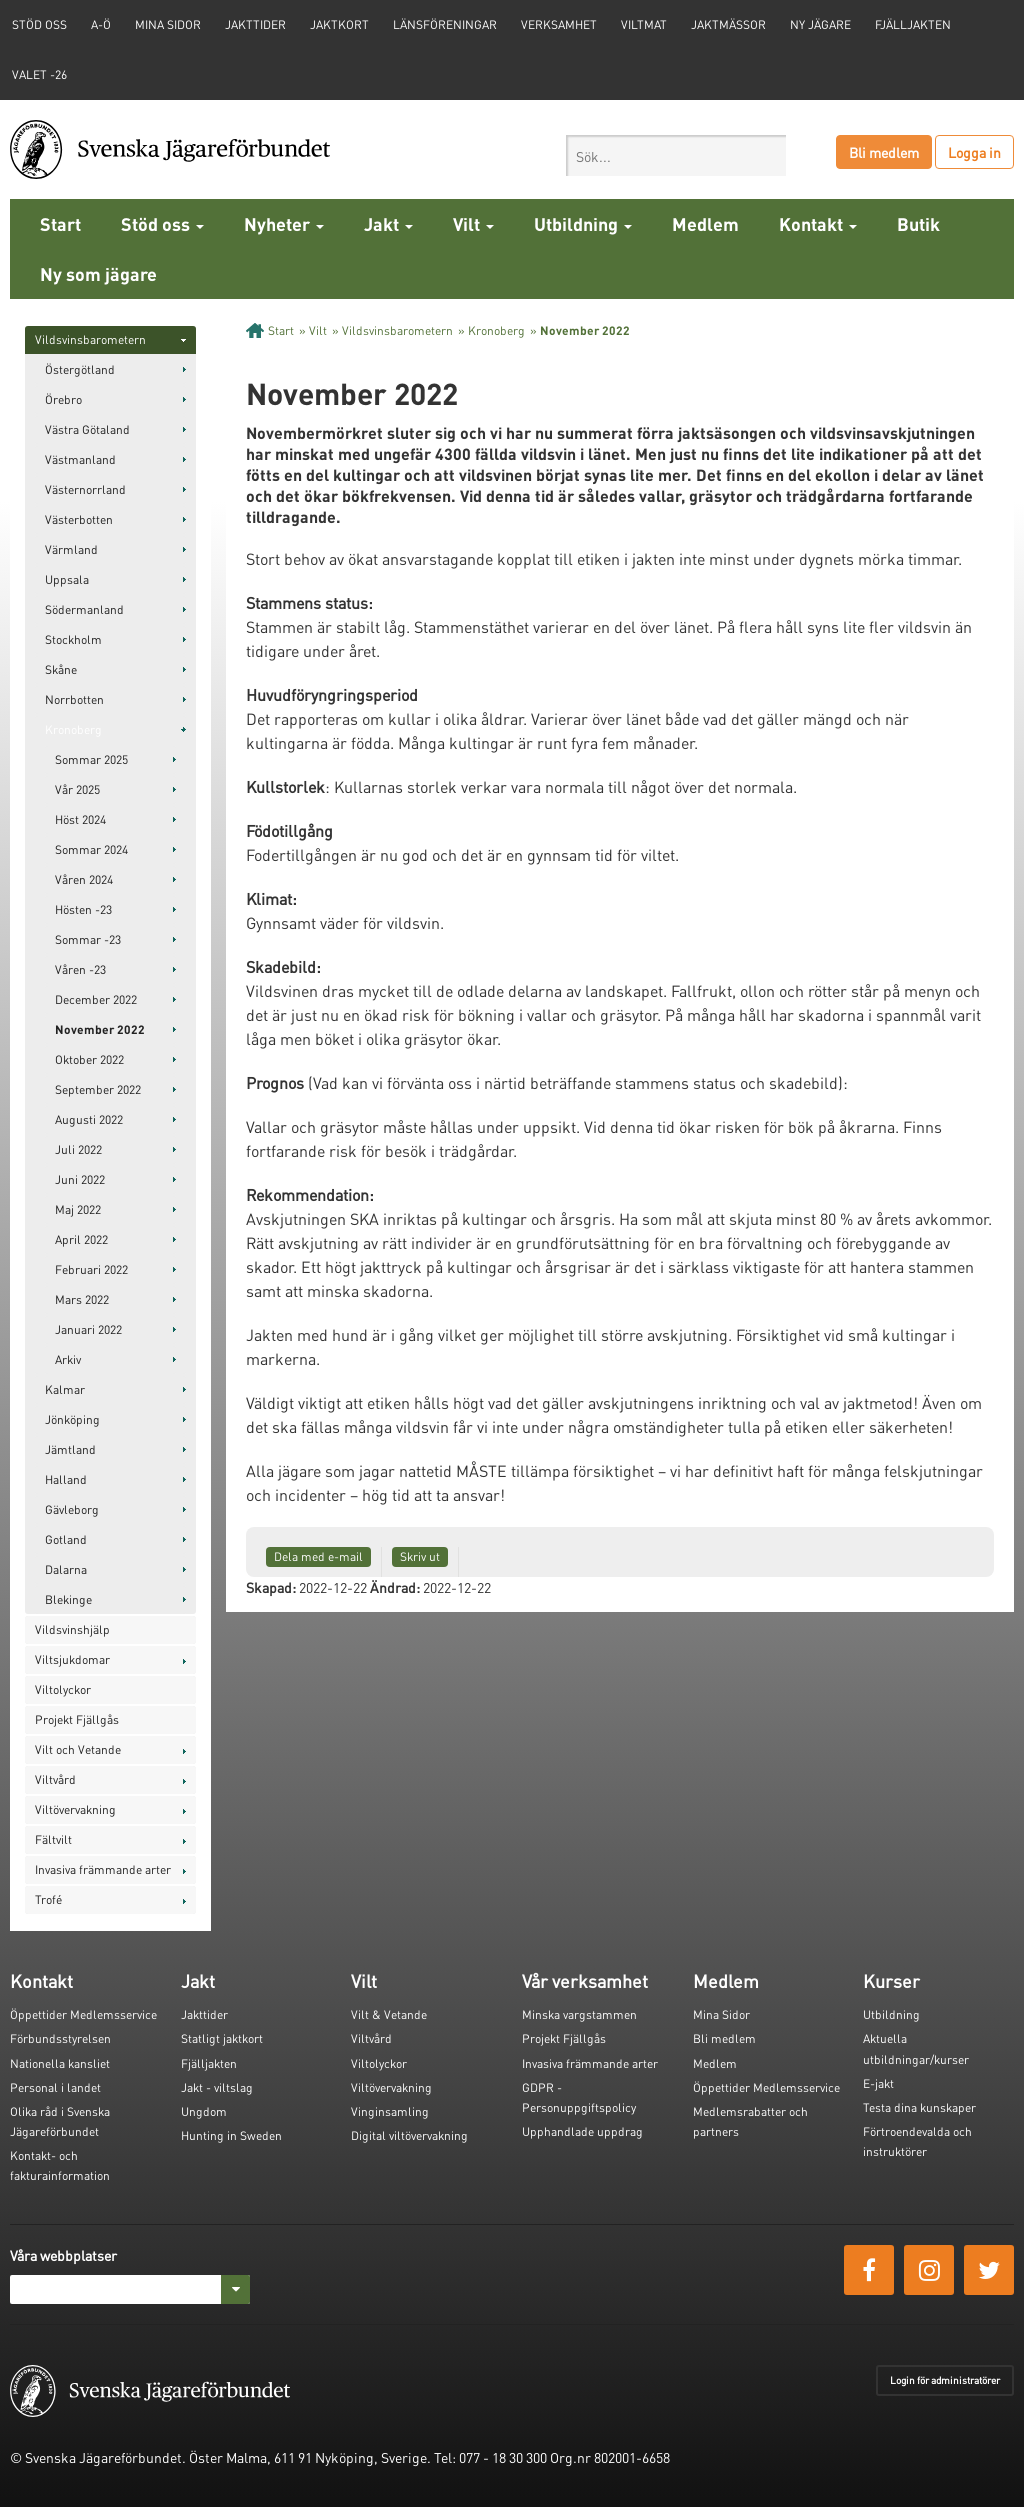 The width and height of the screenshot is (1024, 2507). I want to click on Östergötland, so click(80, 369).